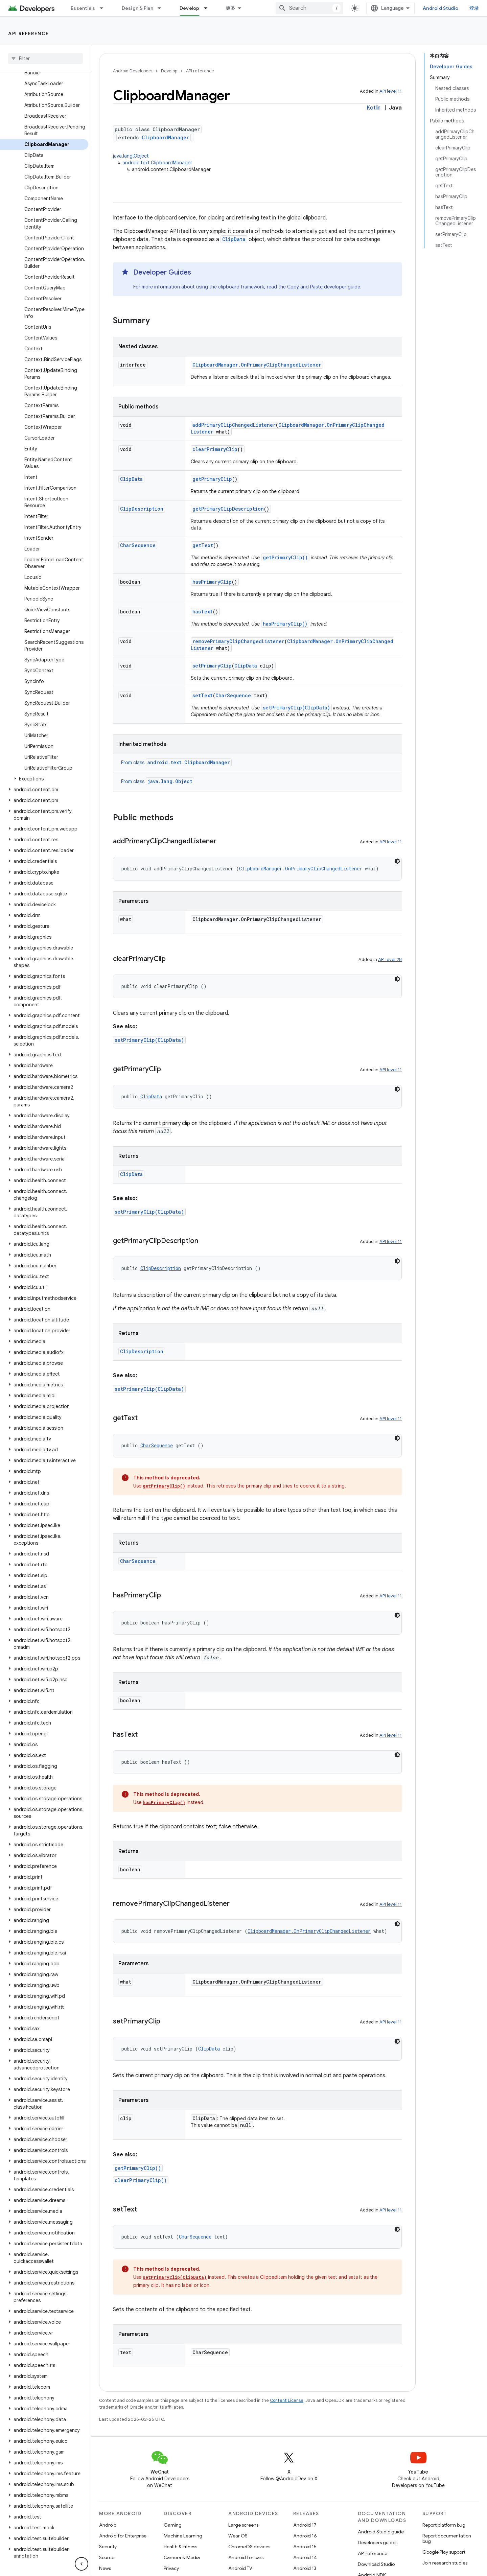 This screenshot has width=487, height=2576. Describe the element at coordinates (443, 2525) in the screenshot. I see `Report platform bug` at that location.